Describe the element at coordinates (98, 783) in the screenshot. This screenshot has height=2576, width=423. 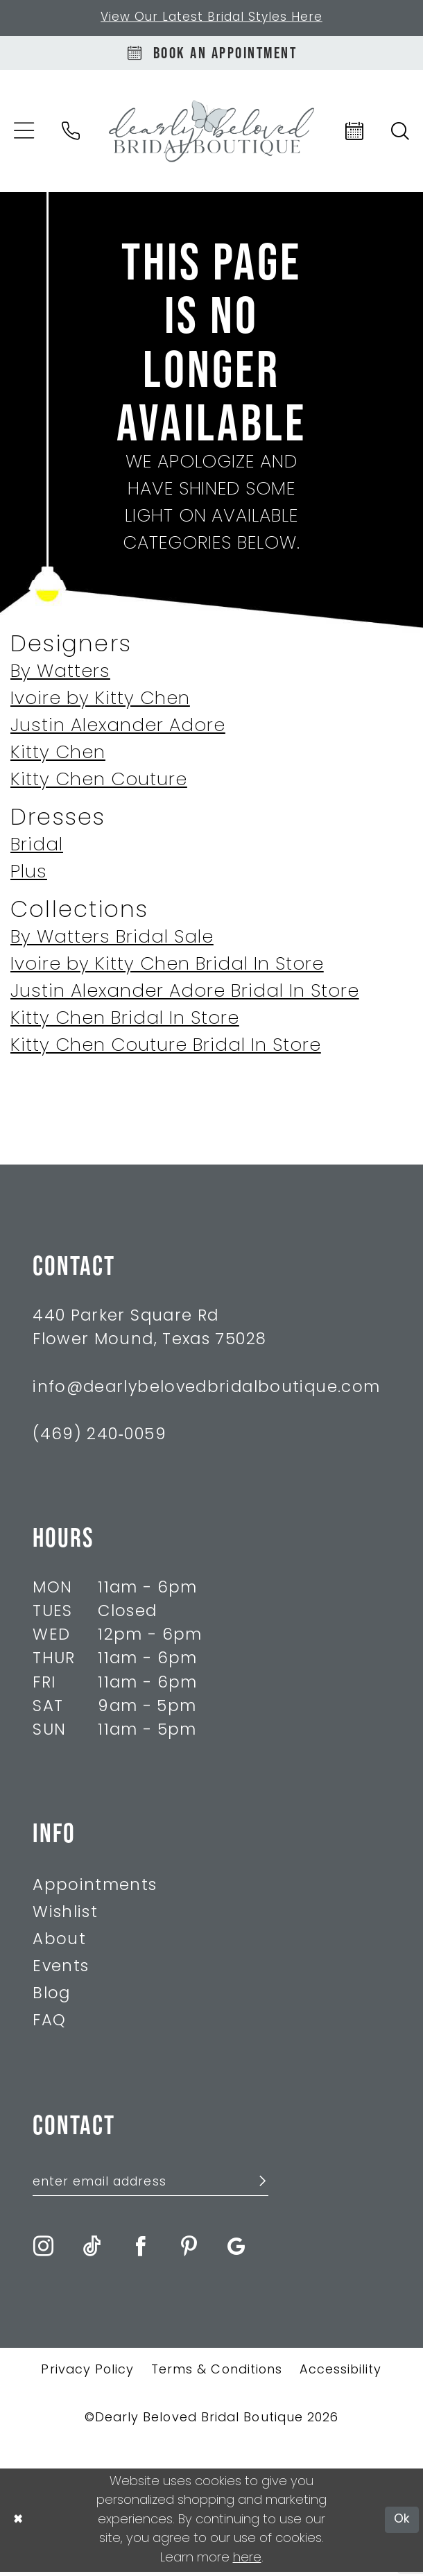
I see `Kitty Chen Couture` at that location.